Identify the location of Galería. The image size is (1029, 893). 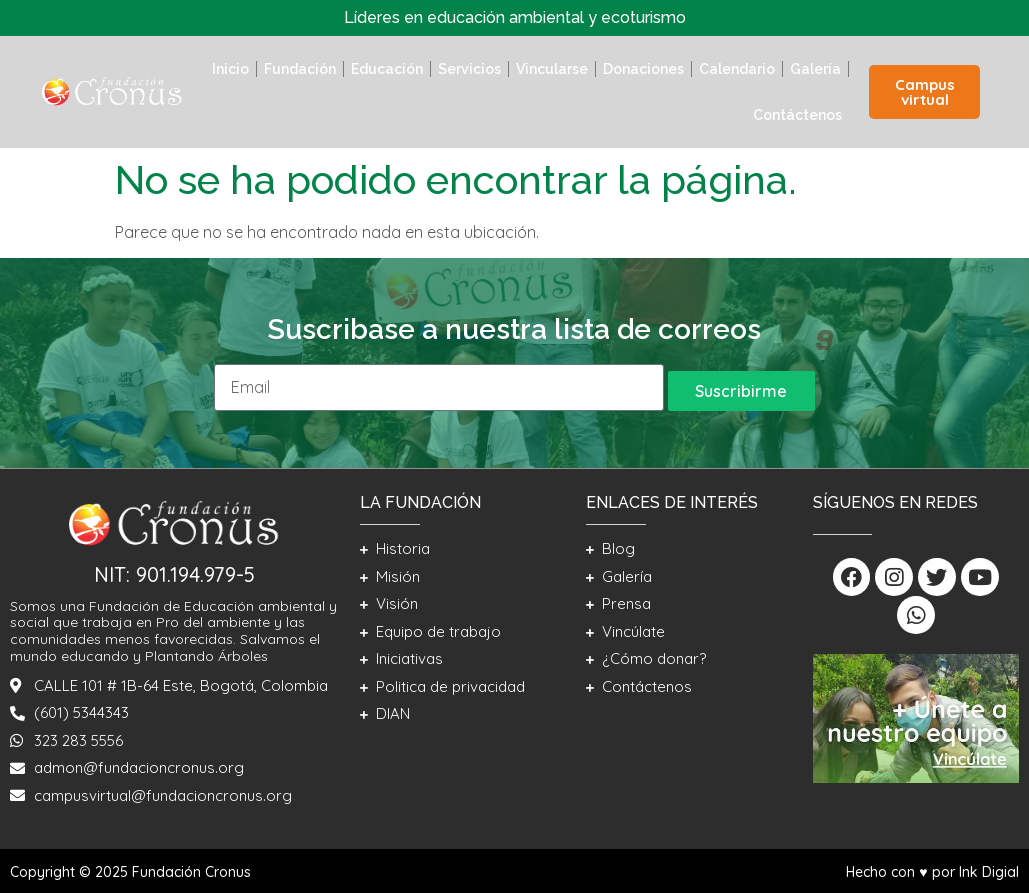
(815, 69).